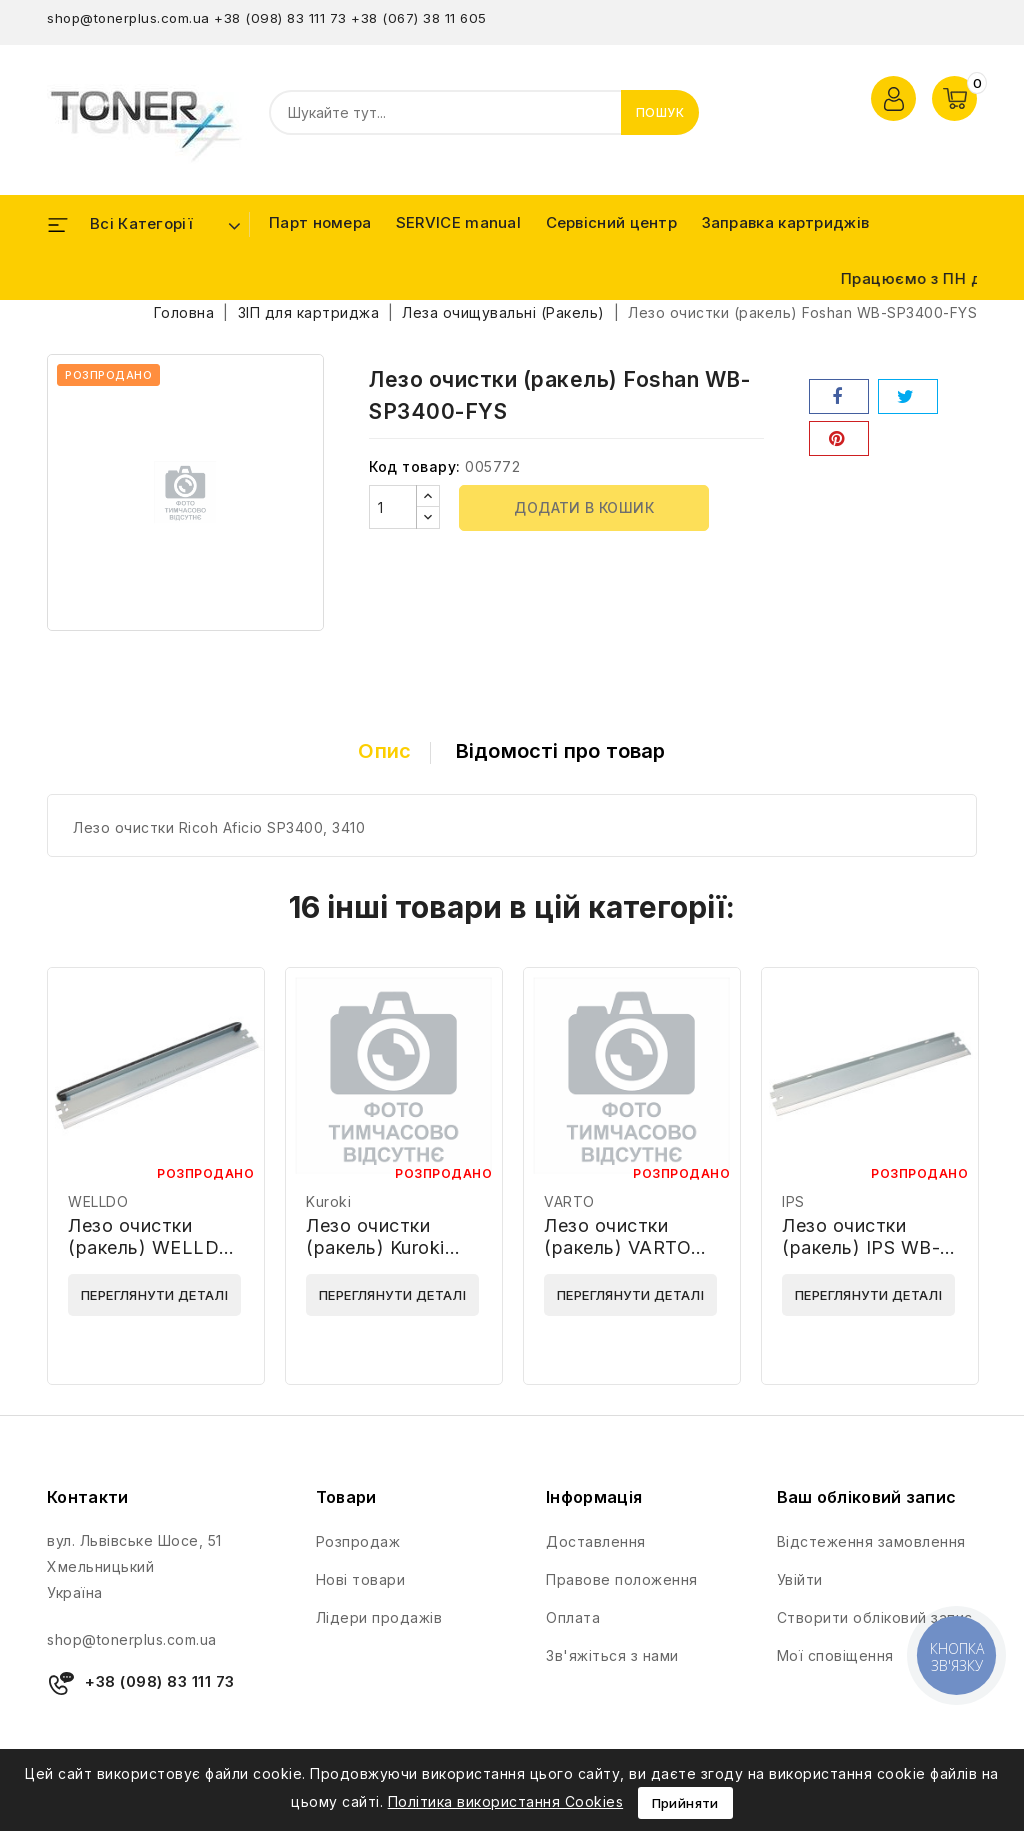  What do you see at coordinates (569, 1201) in the screenshot?
I see `VARTO` at bounding box center [569, 1201].